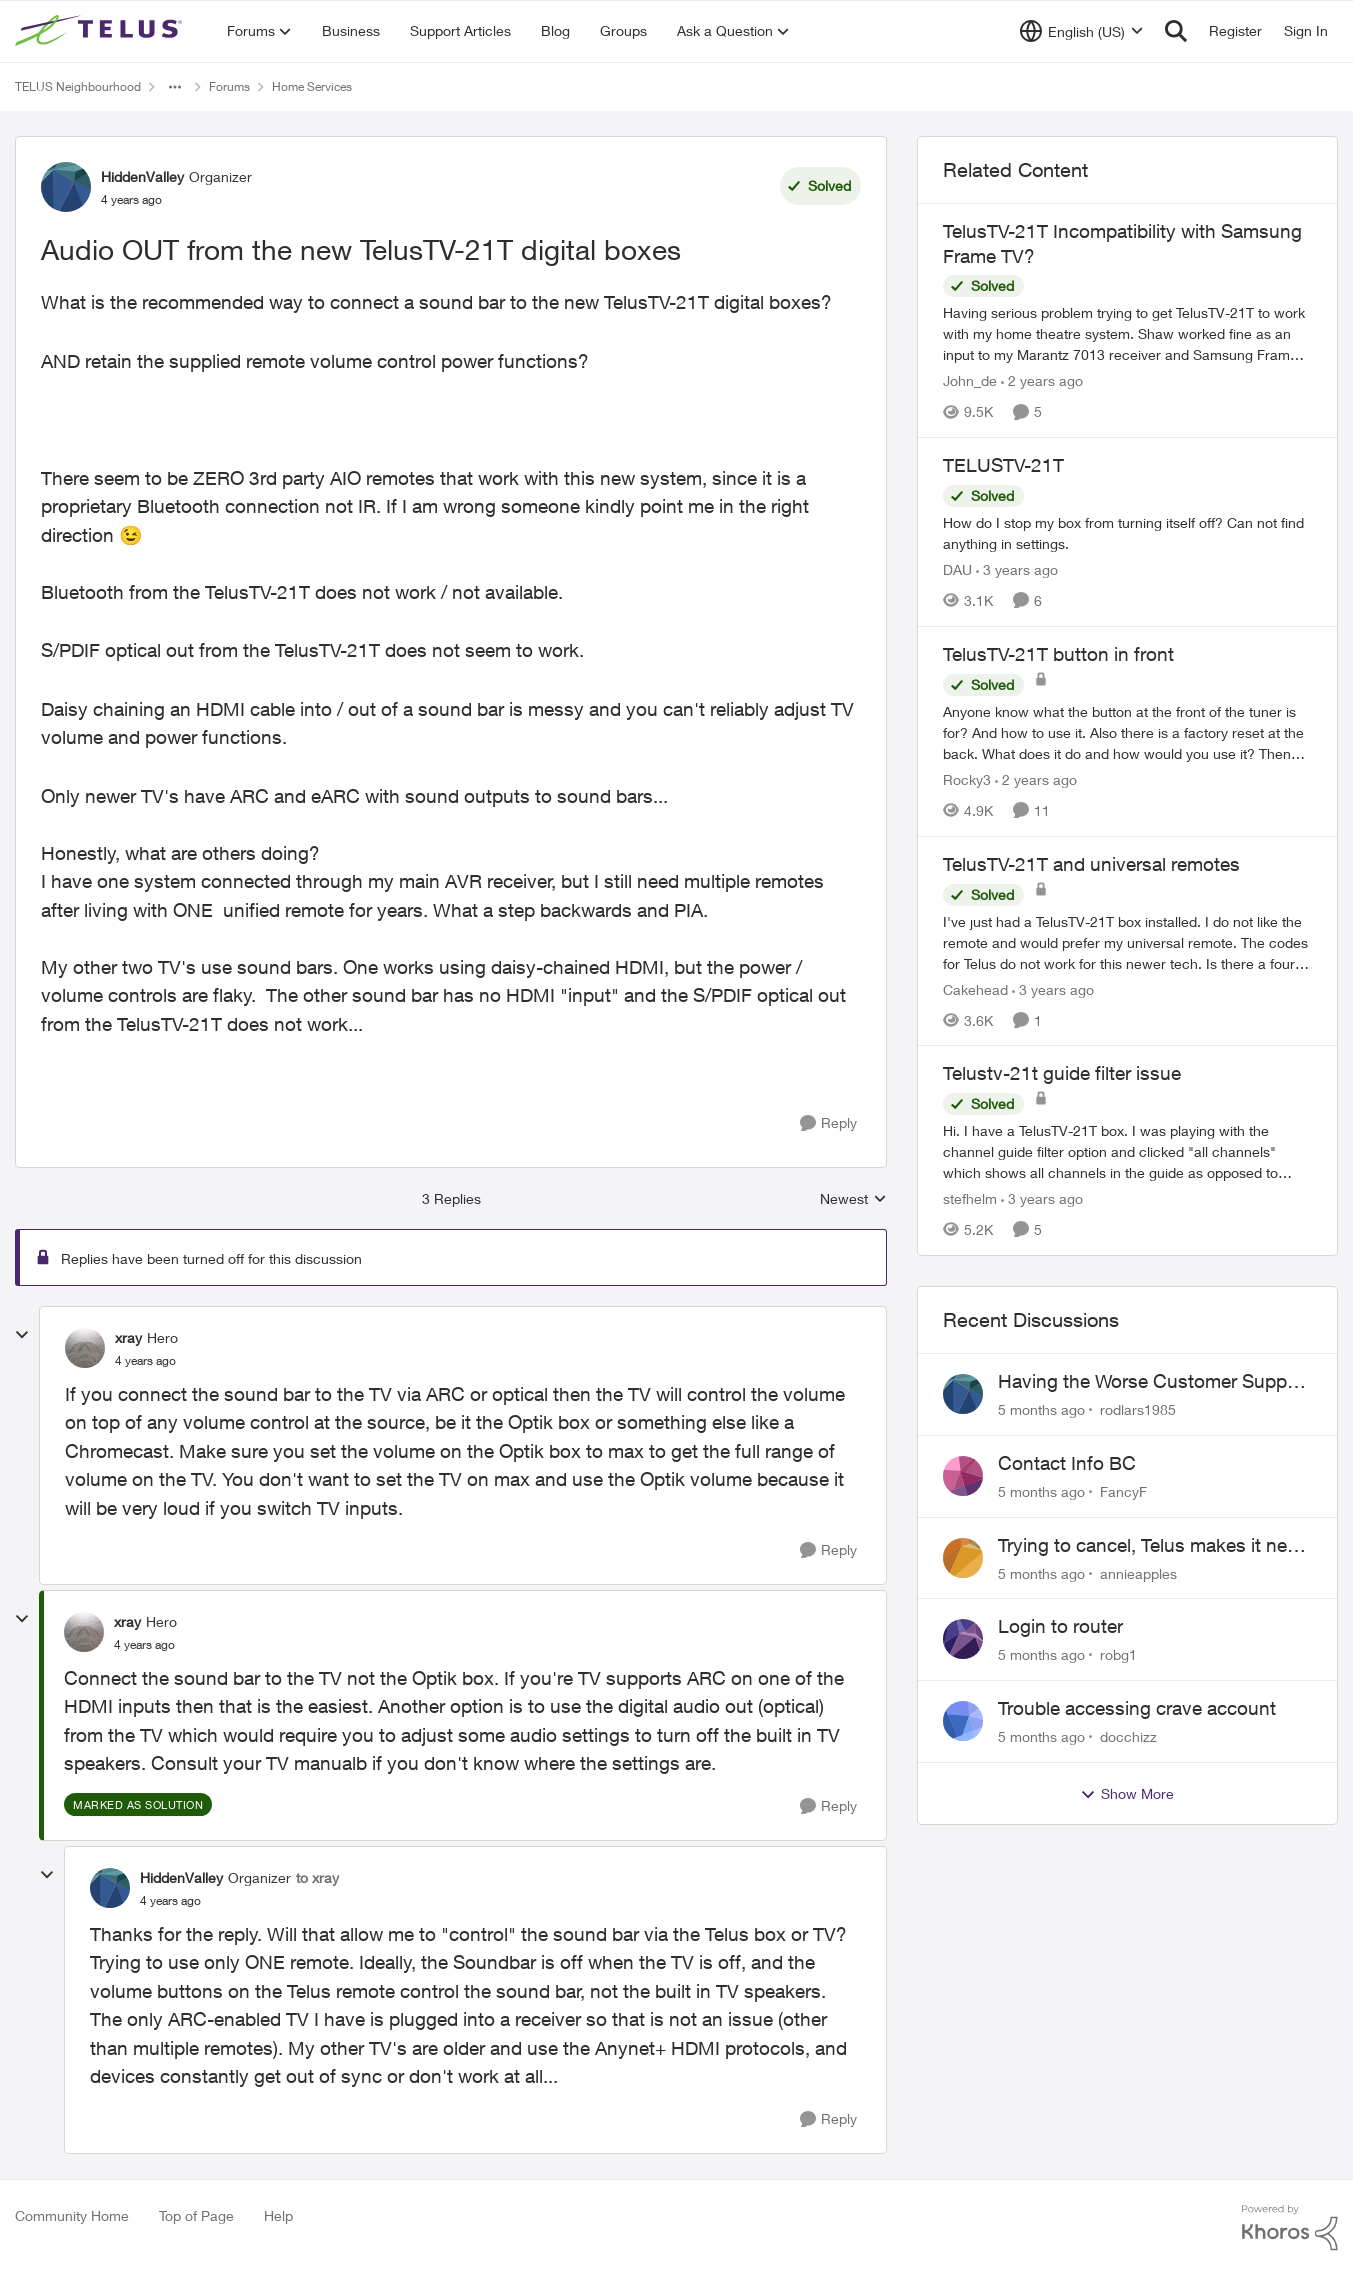 The width and height of the screenshot is (1353, 2276). I want to click on robg1 [View Profile: robg1], so click(1118, 1654).